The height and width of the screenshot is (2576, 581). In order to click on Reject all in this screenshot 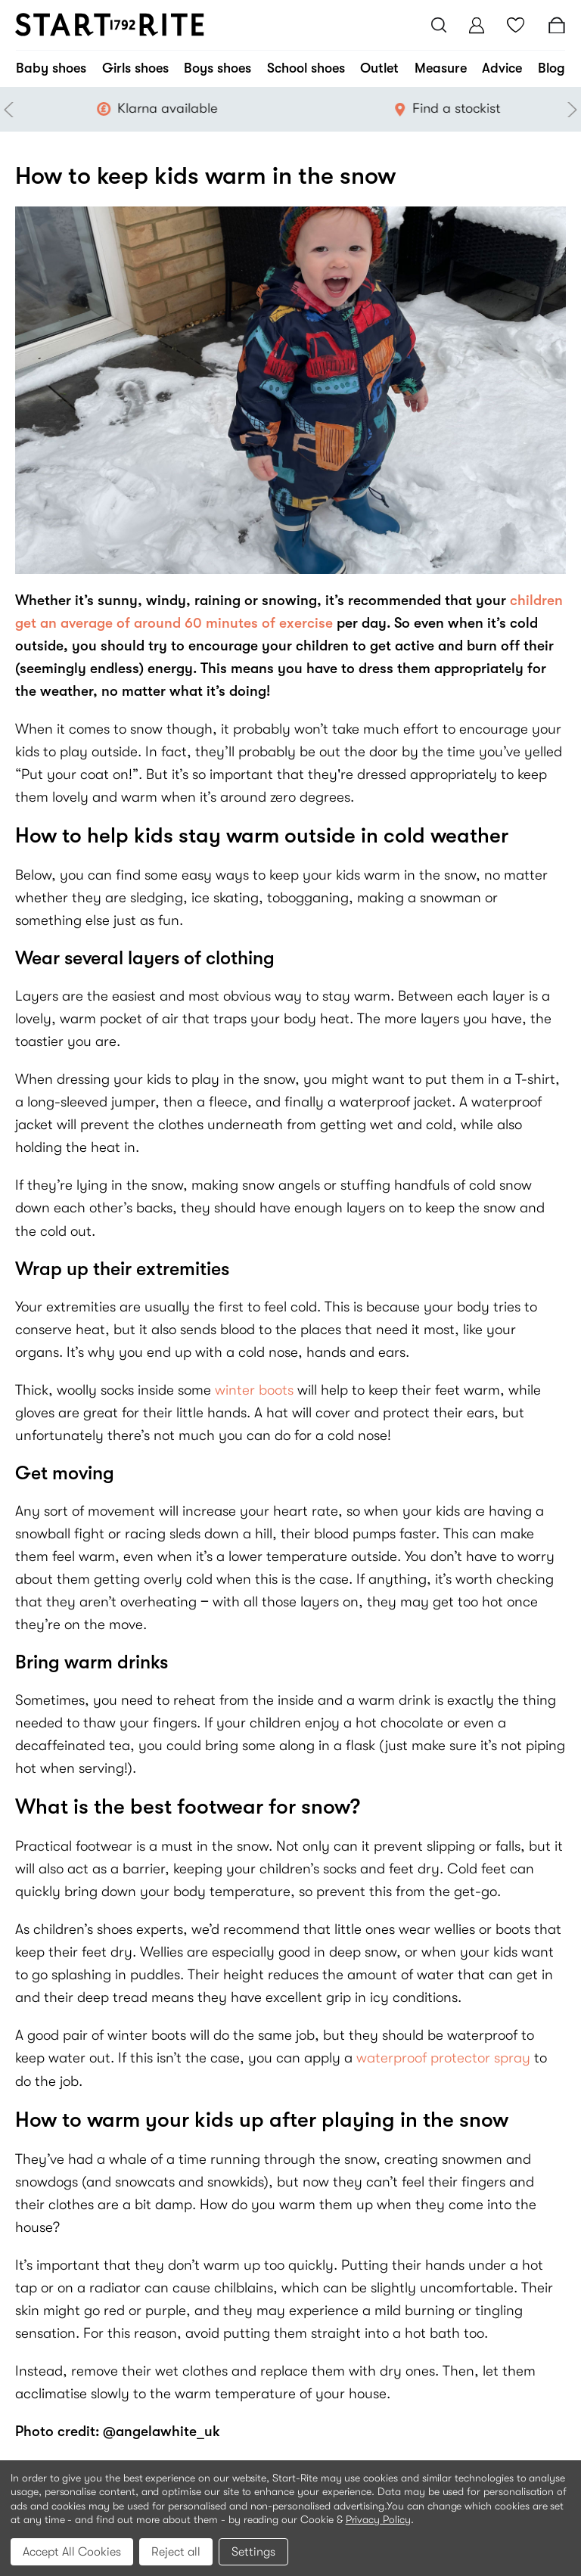, I will do `click(175, 2552)`.